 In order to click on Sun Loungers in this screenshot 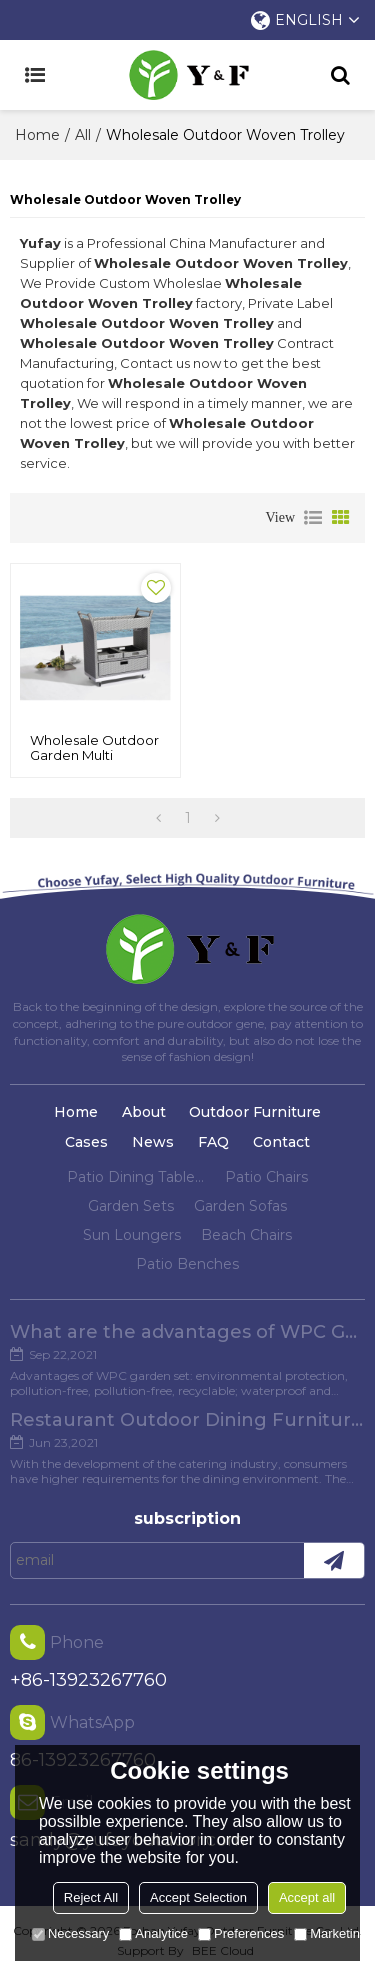, I will do `click(132, 1235)`.